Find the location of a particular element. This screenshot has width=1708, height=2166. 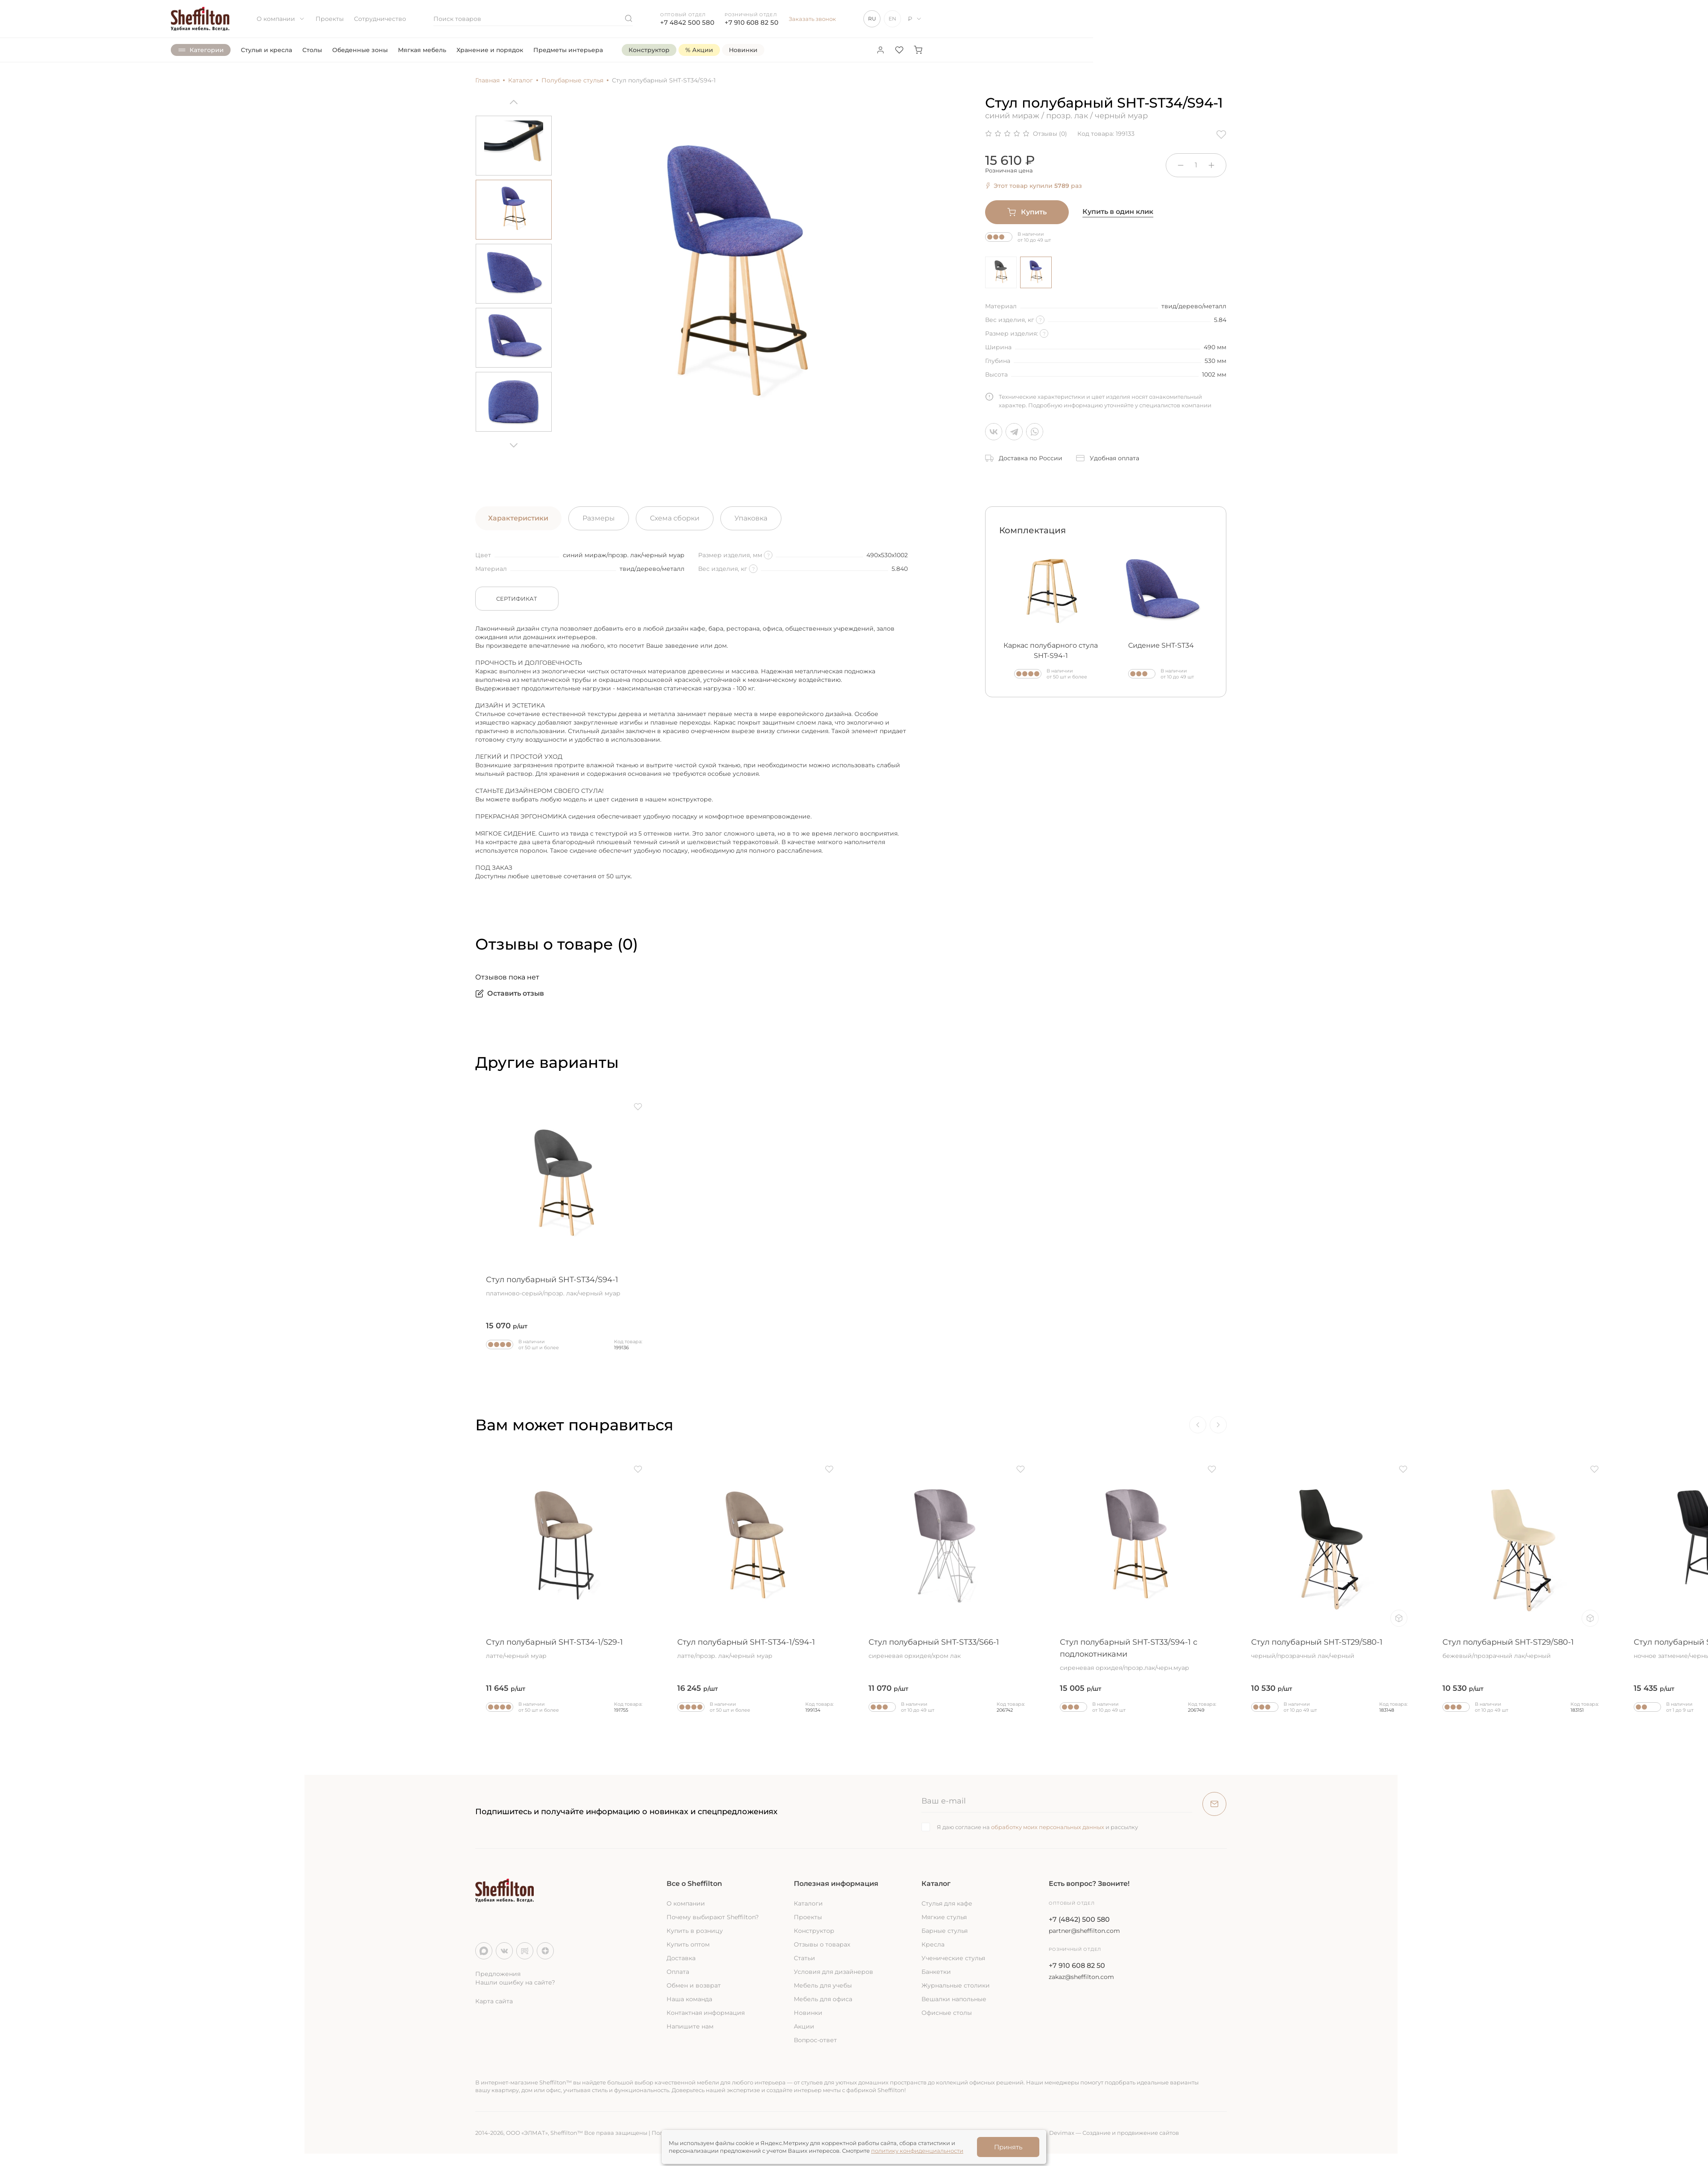

политику конфиденциальности is located at coordinates (917, 2150).